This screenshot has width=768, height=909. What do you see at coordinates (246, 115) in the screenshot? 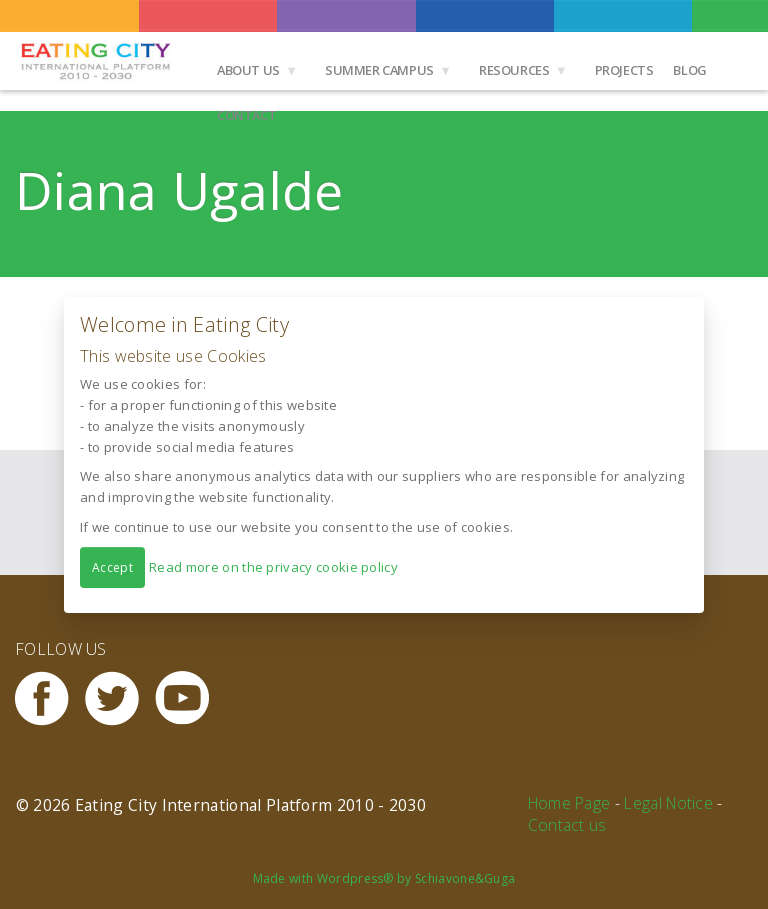
I see `Contact` at bounding box center [246, 115].